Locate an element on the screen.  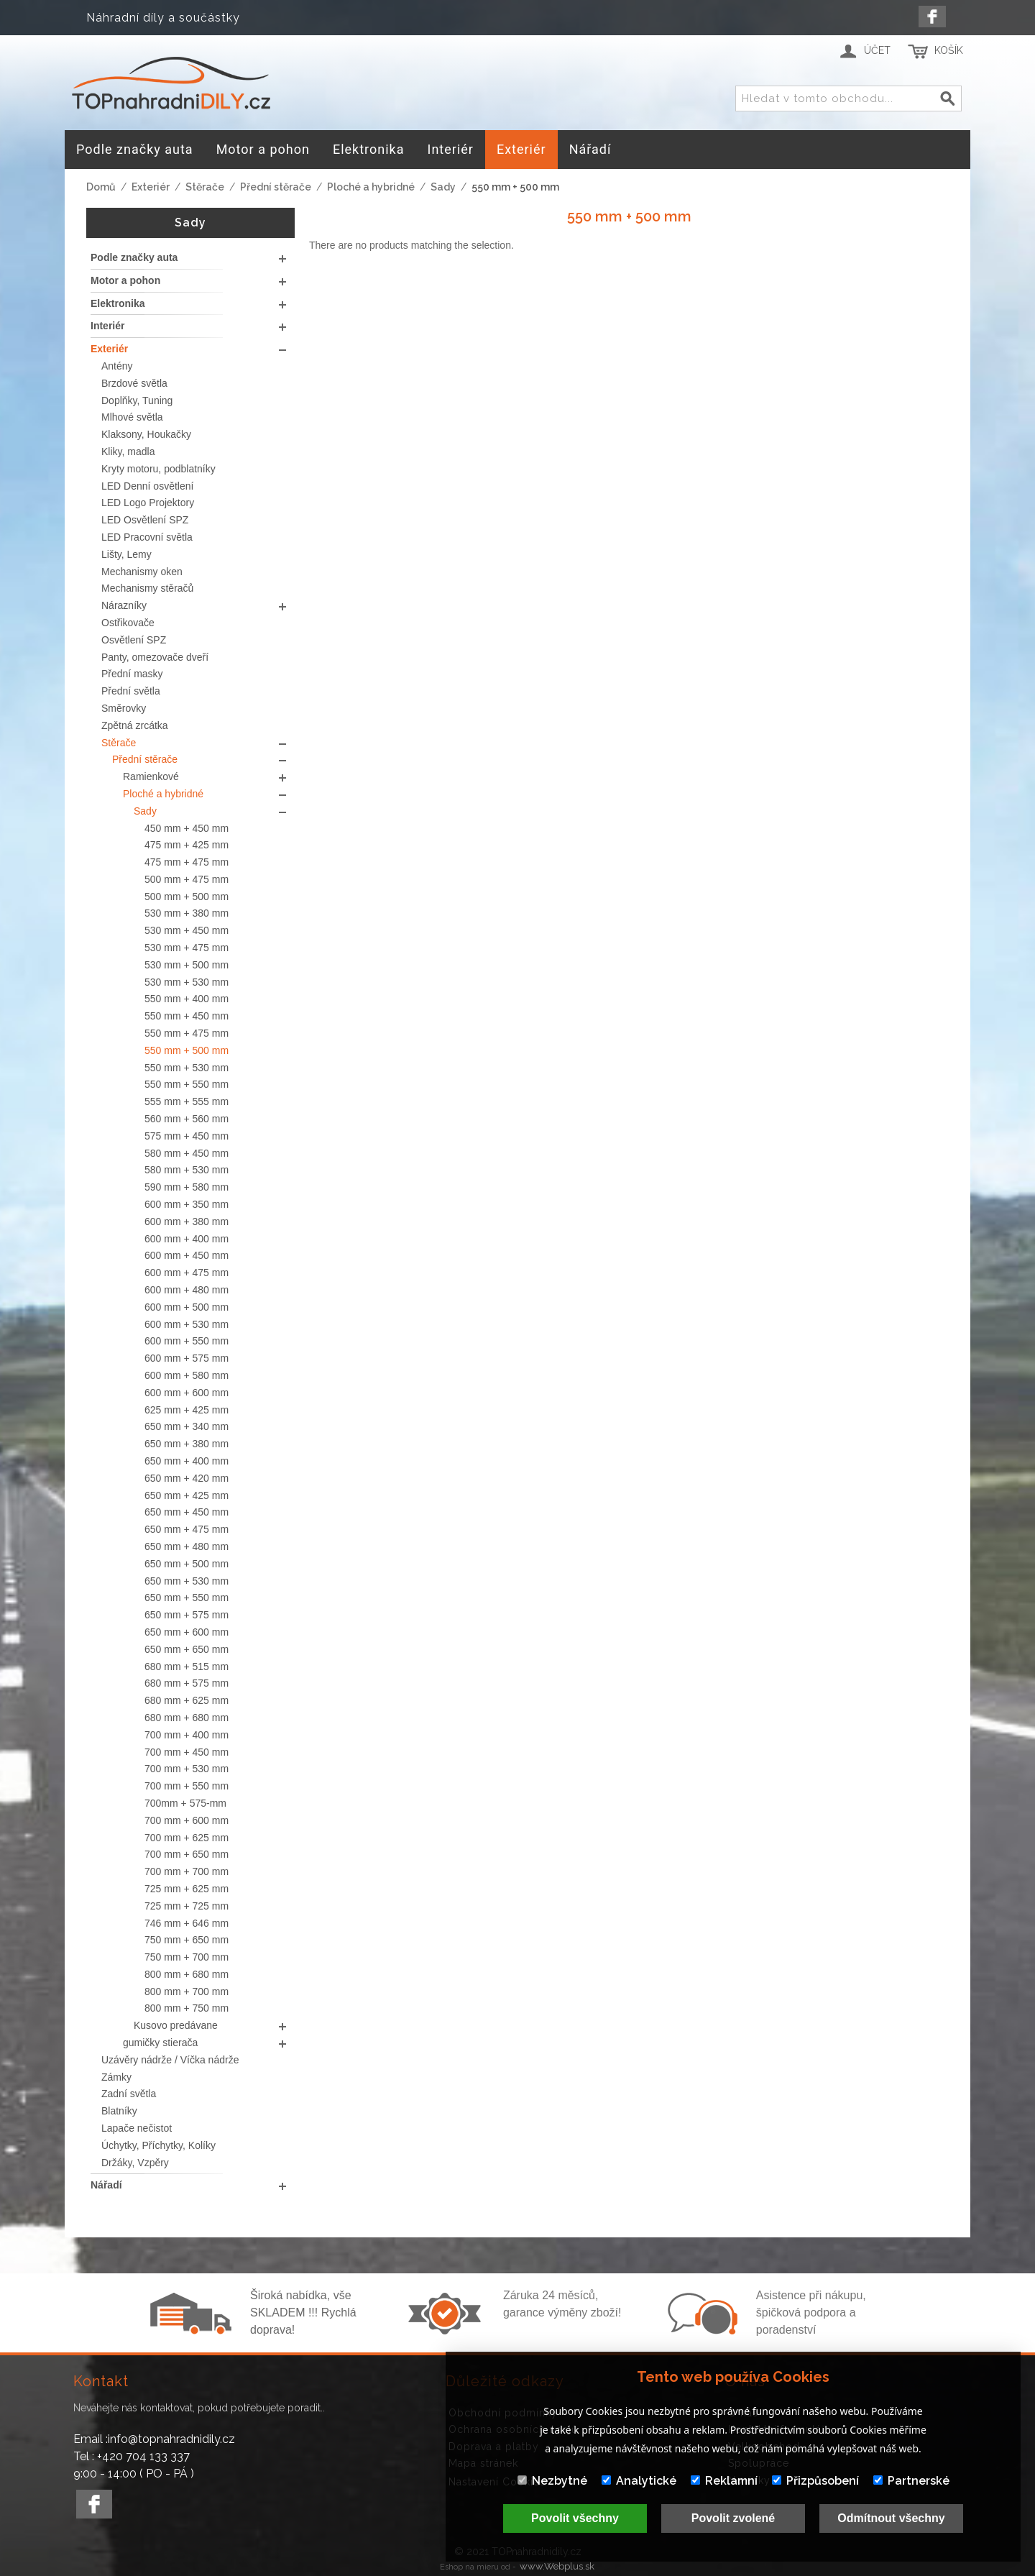
Přední stěrače is located at coordinates (275, 187).